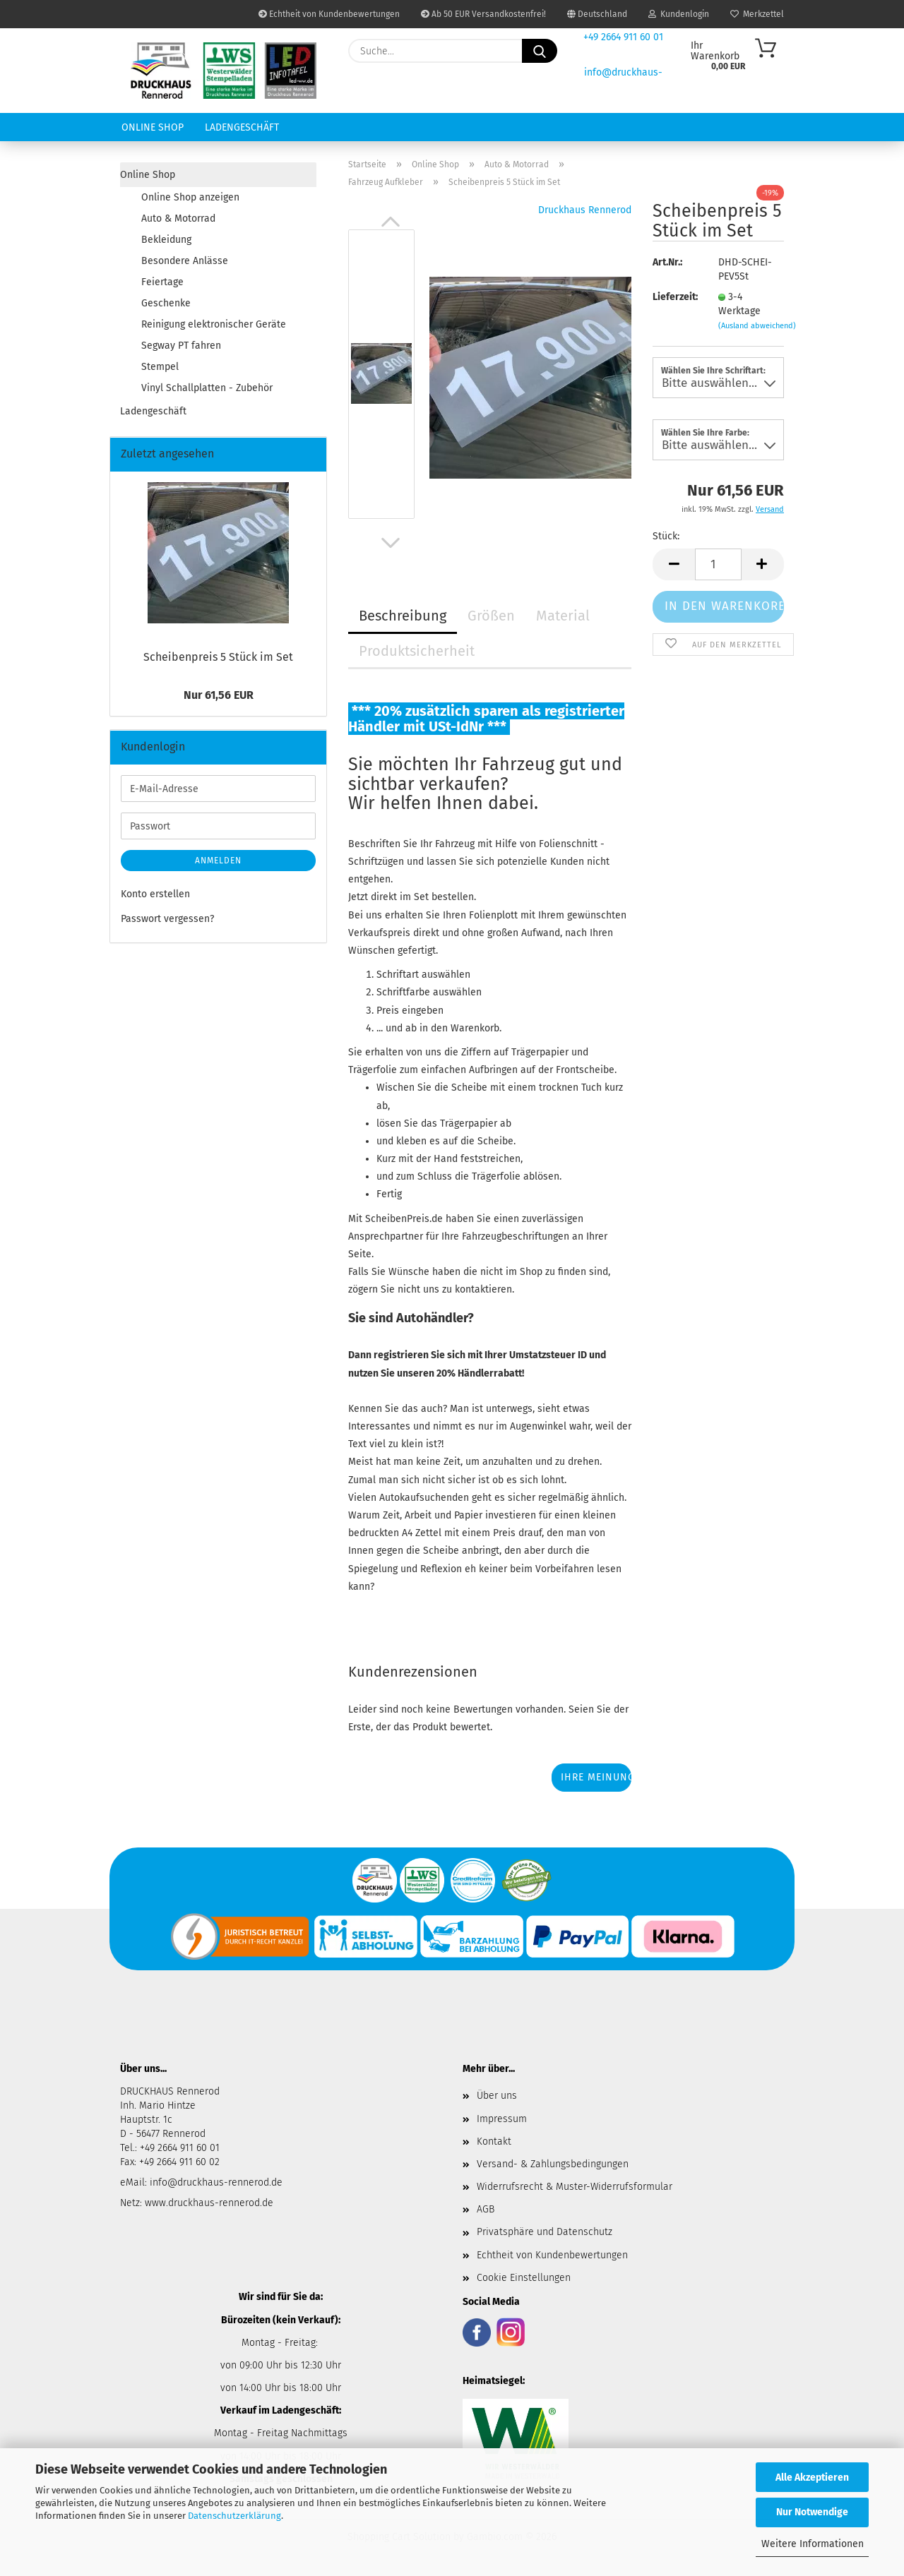  What do you see at coordinates (757, 14) in the screenshot?
I see `Merkzettel` at bounding box center [757, 14].